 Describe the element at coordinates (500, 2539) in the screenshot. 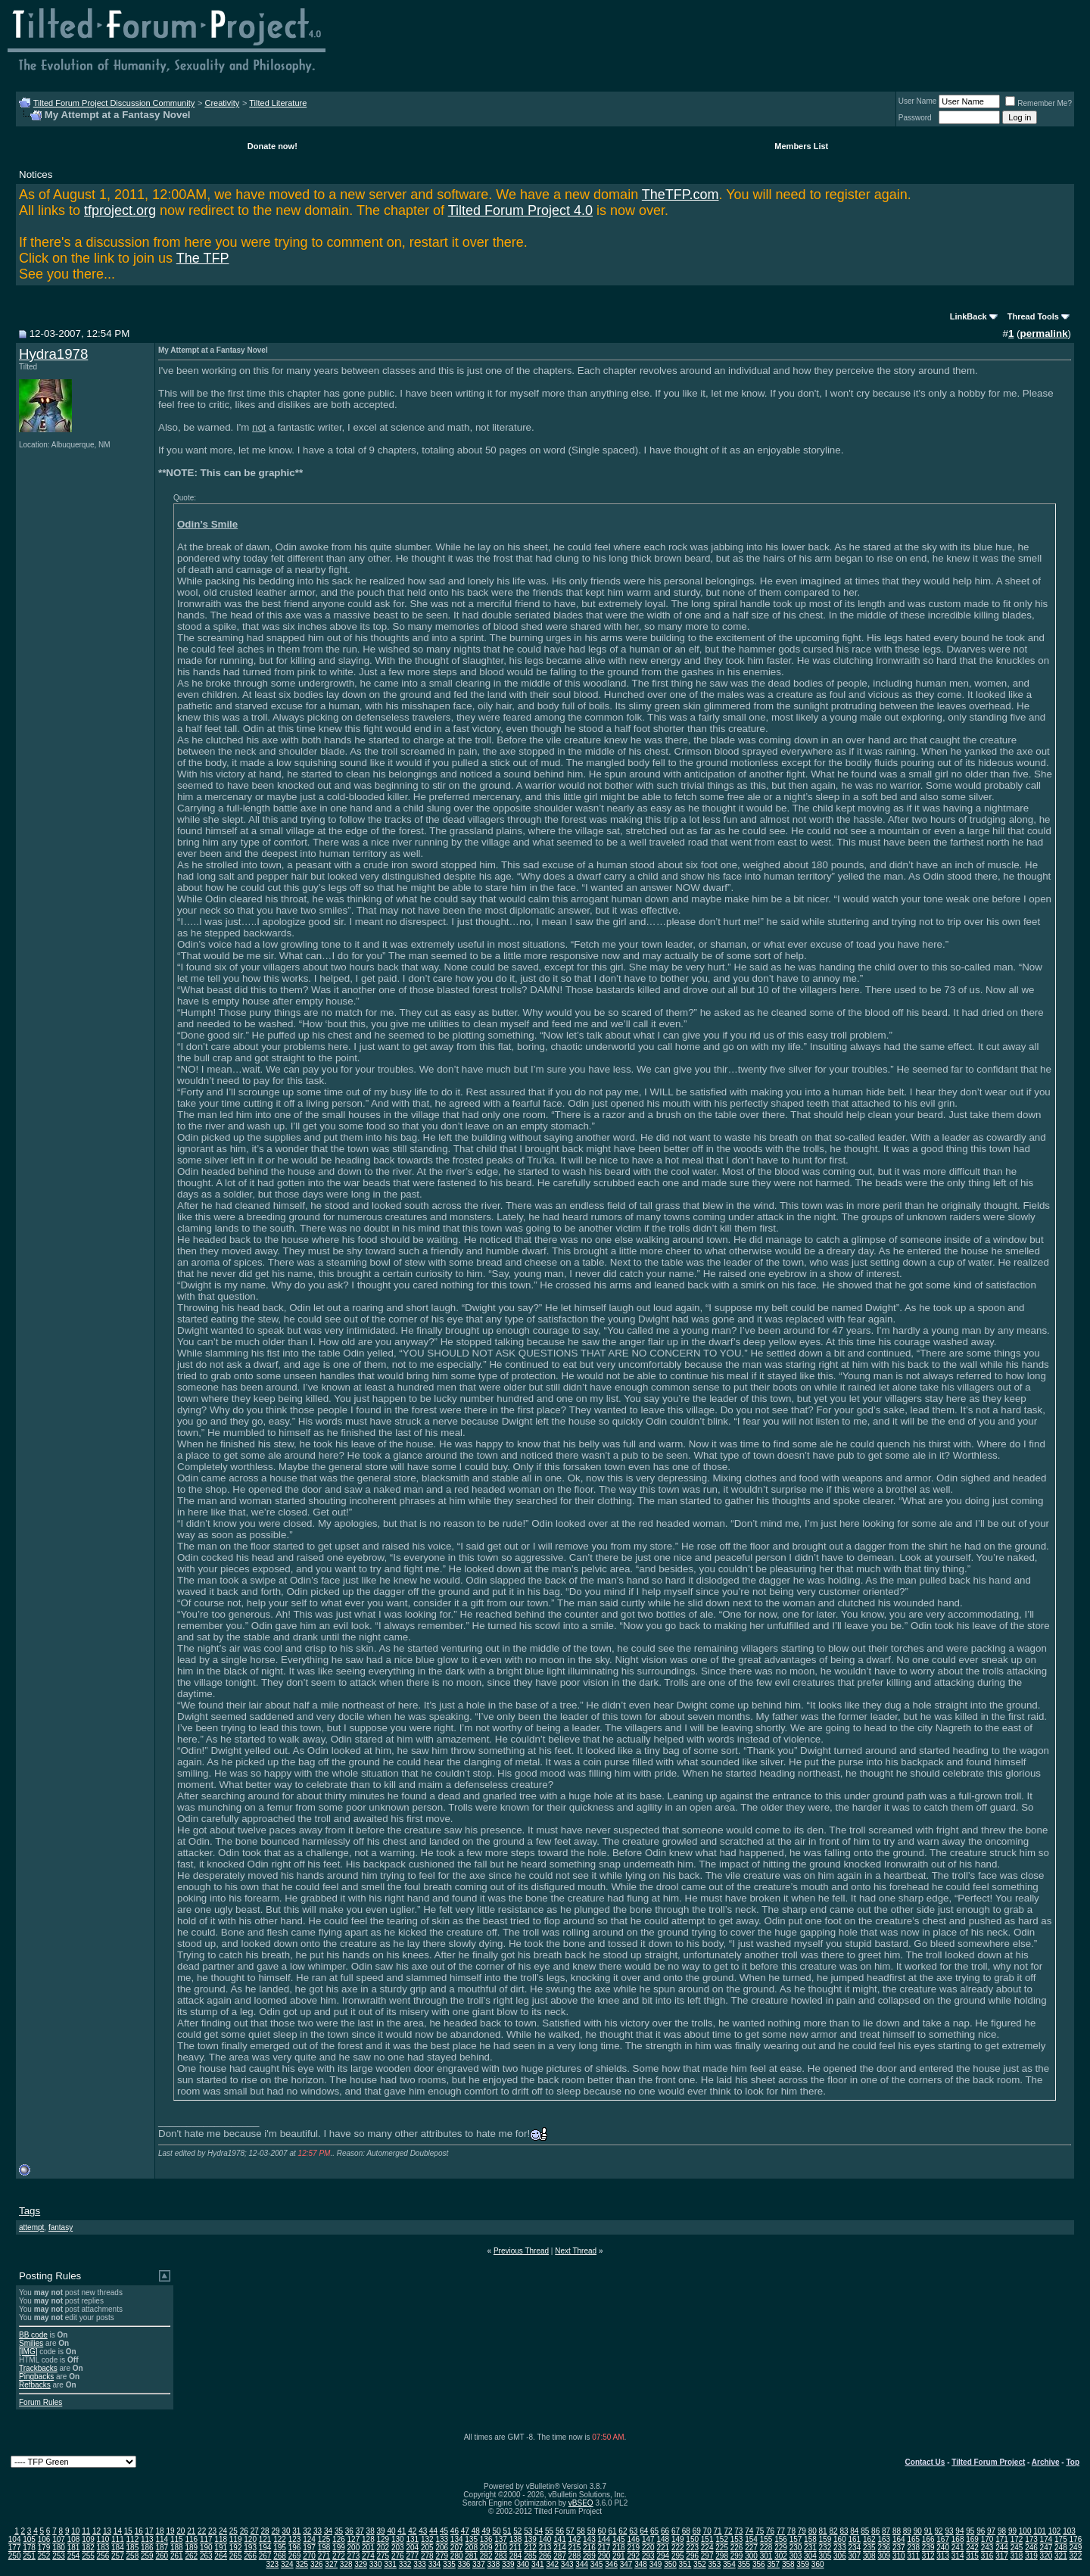

I see `137` at that location.